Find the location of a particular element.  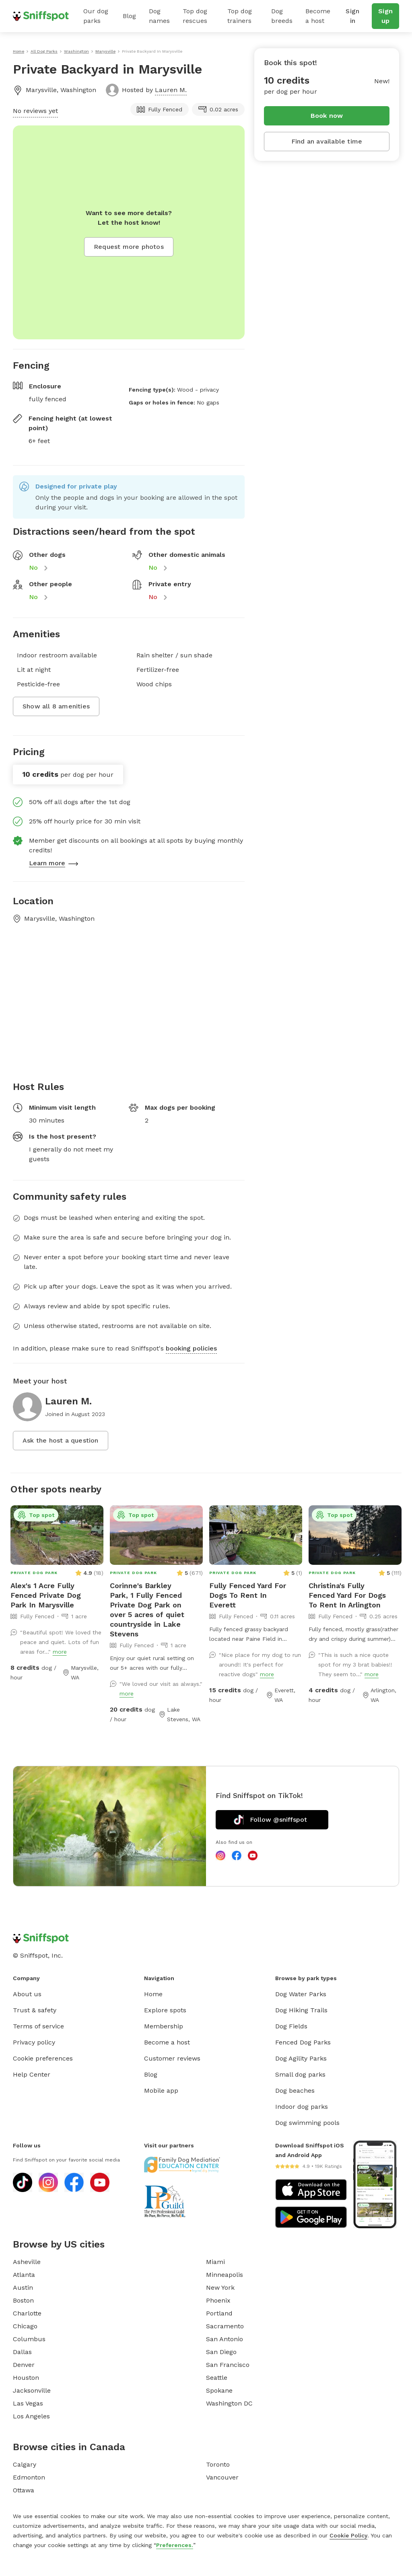

Fully Fenced Yard For Dogs To Rent In Everett is located at coordinates (247, 1595).